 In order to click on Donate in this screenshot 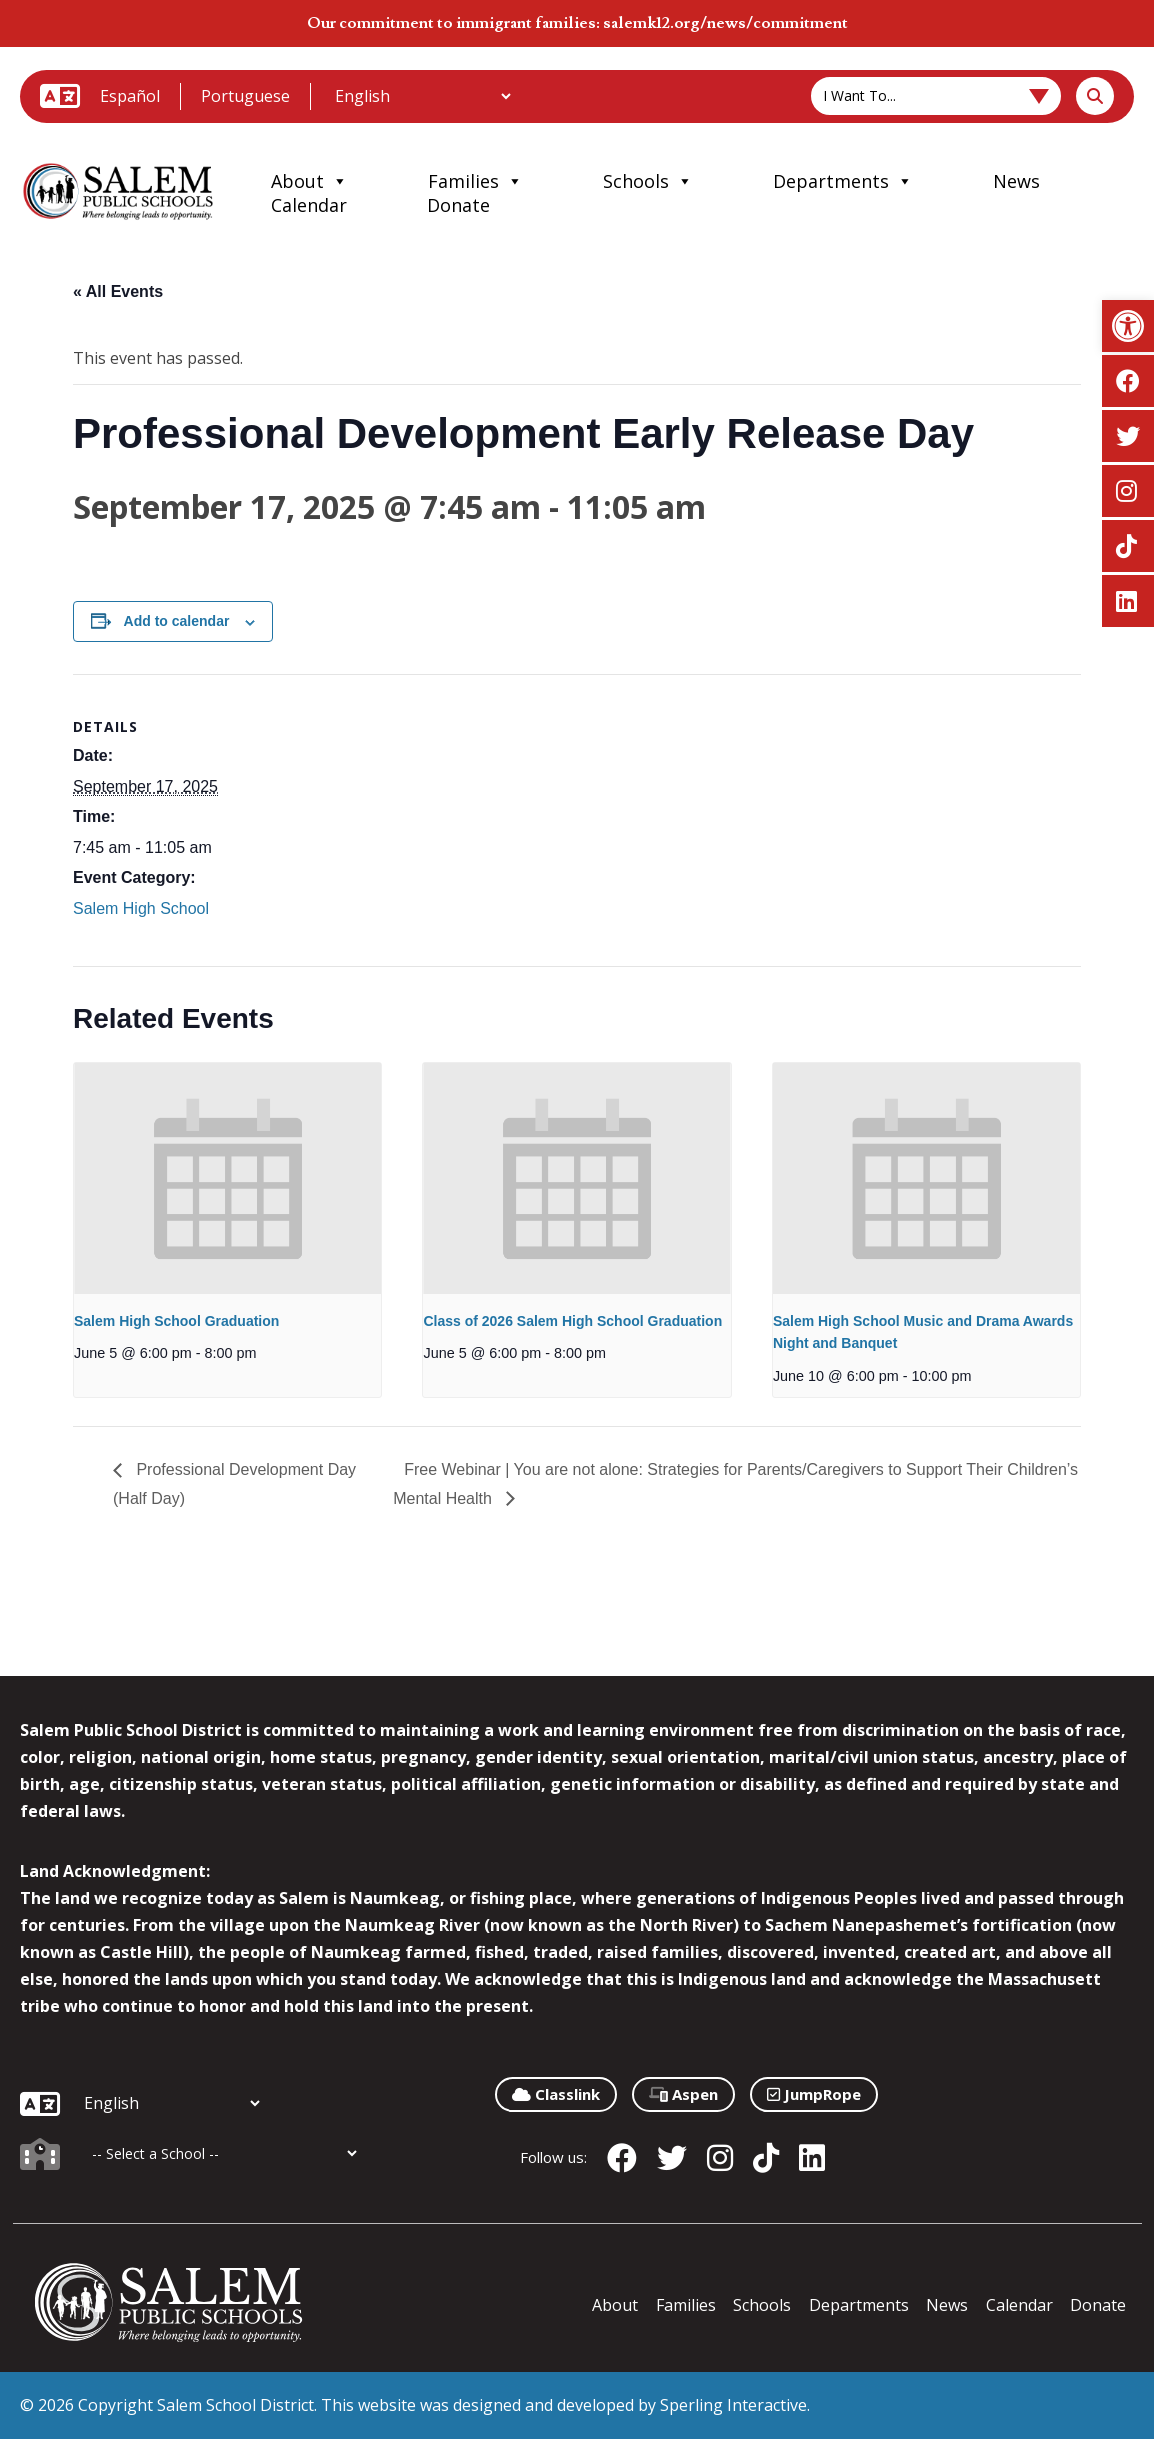, I will do `click(458, 205)`.